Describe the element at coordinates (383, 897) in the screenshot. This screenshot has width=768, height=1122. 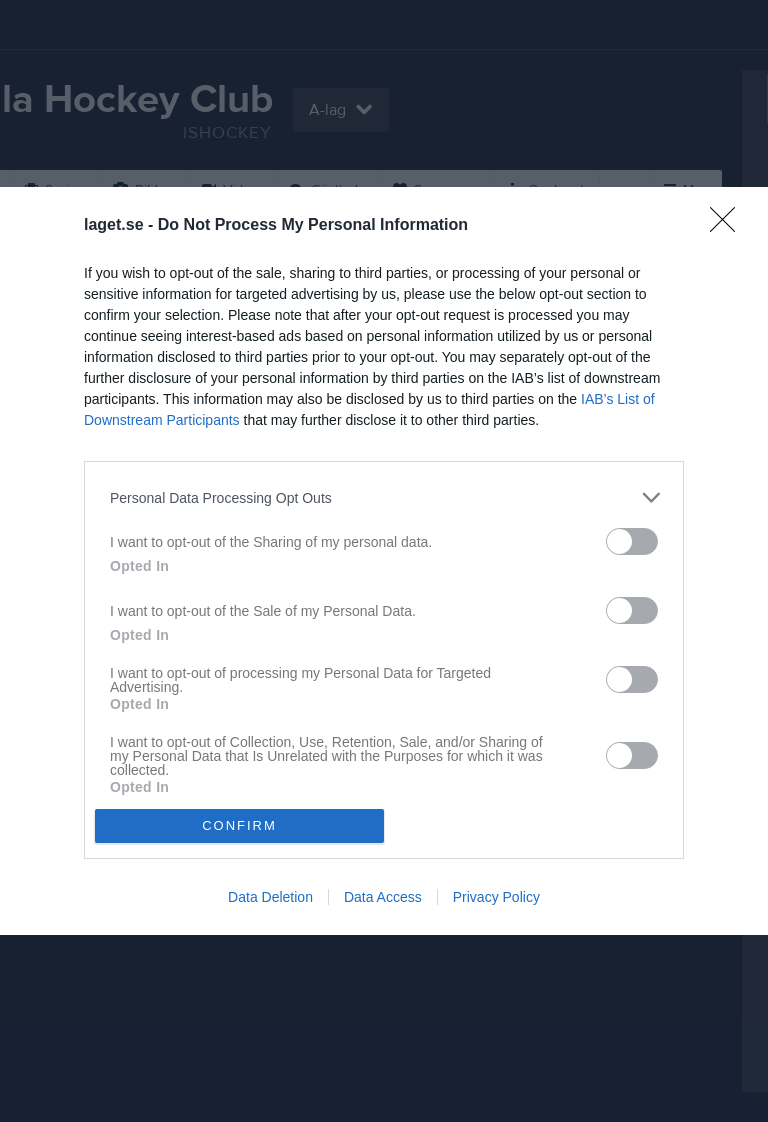
I see `Data Access` at that location.